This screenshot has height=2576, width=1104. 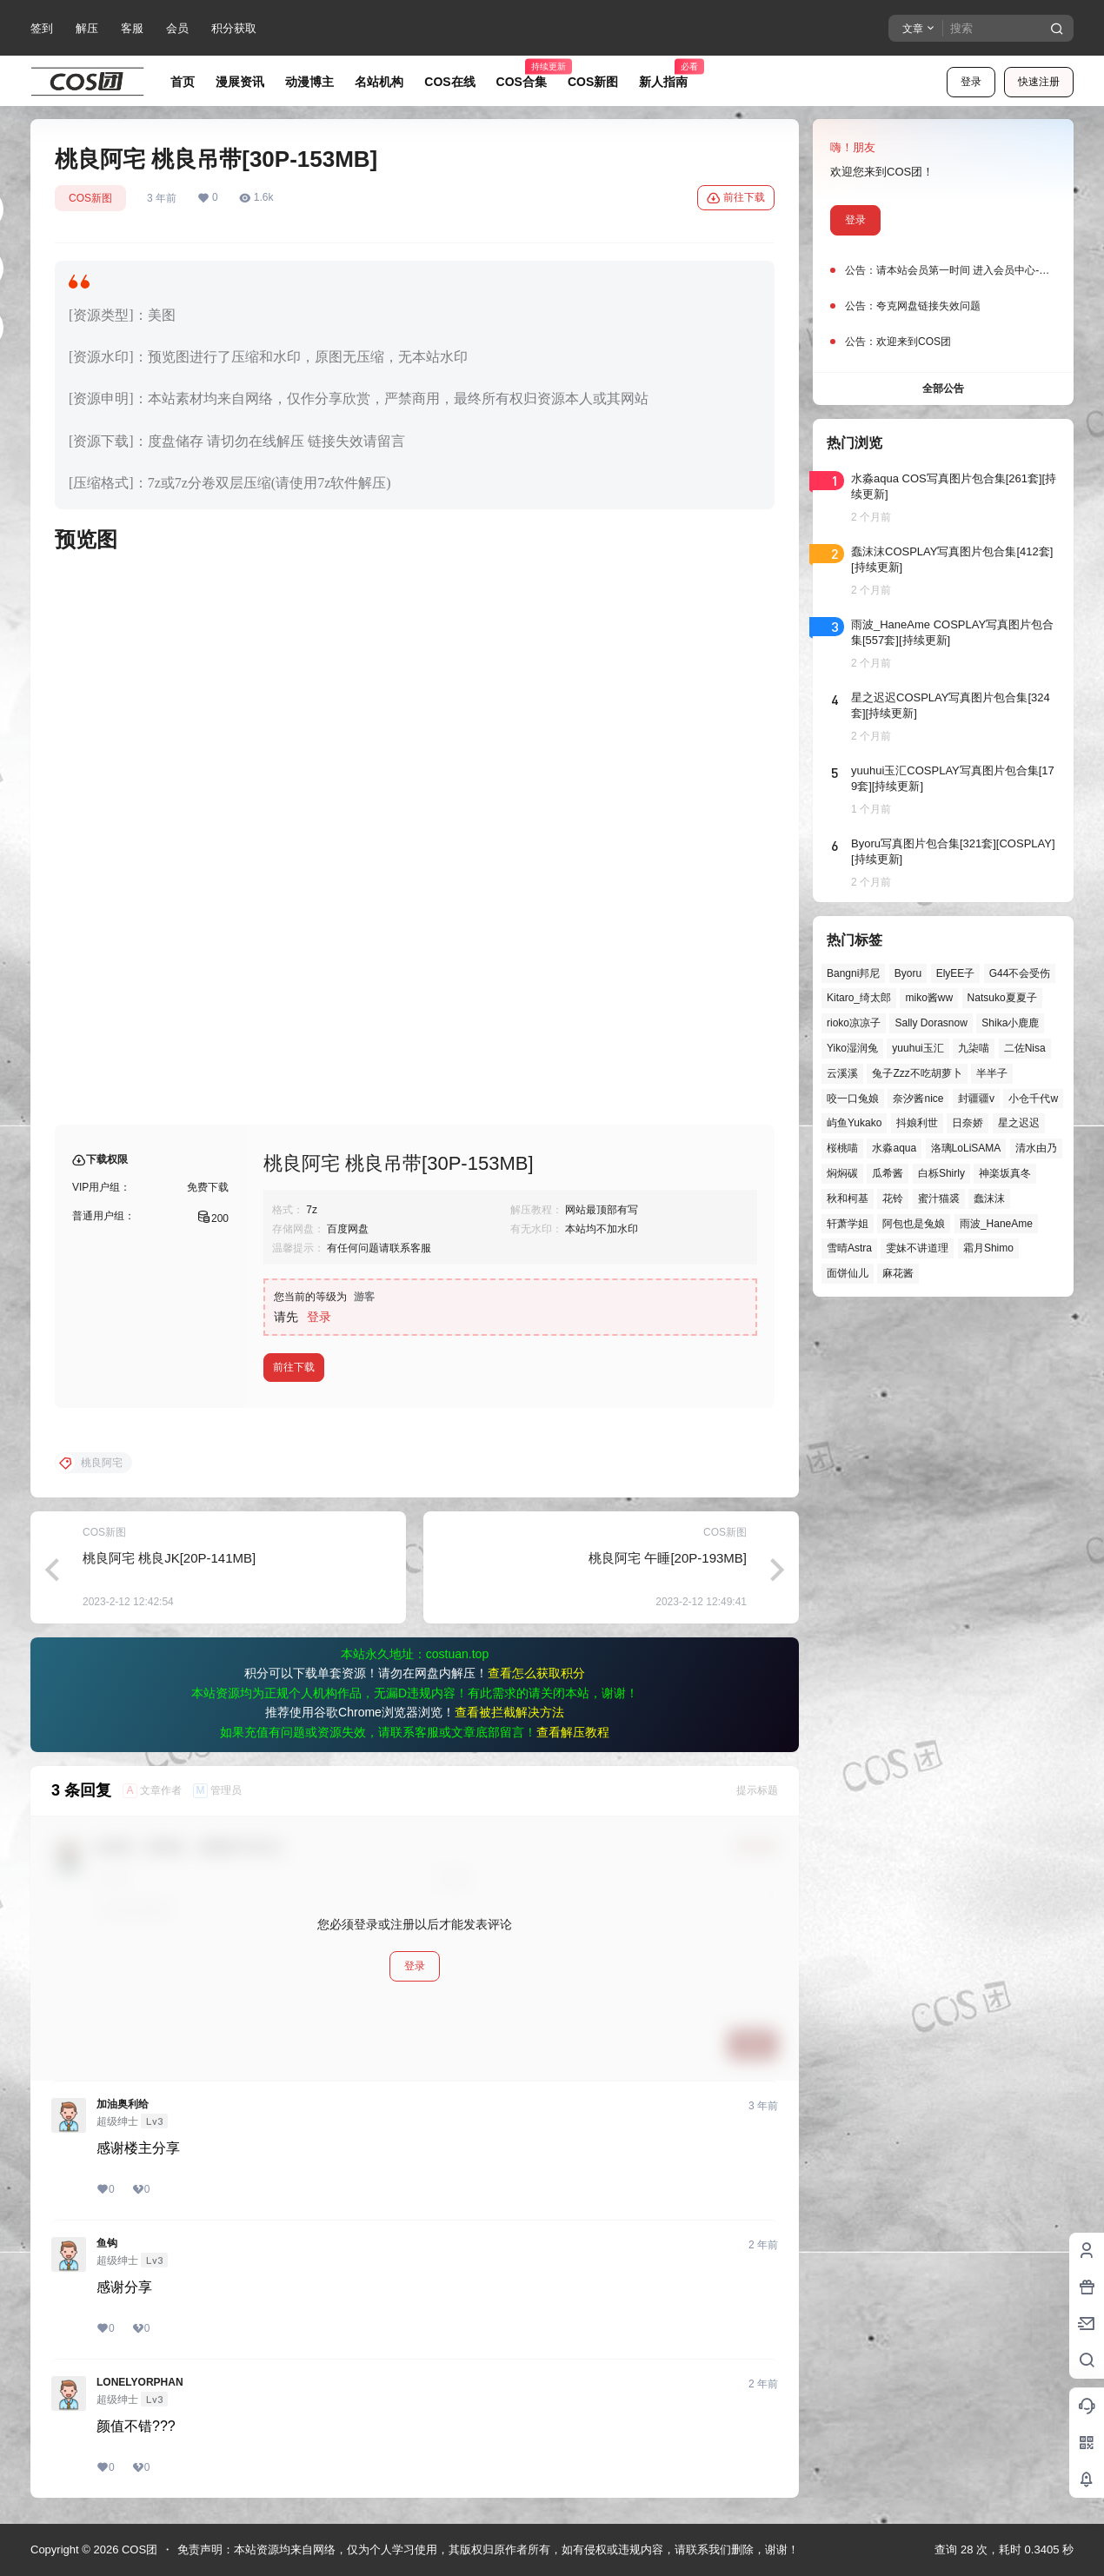 I want to click on Natsuko夏夏子 [Natsuko夏夏子 (73个项目)], so click(x=1002, y=998).